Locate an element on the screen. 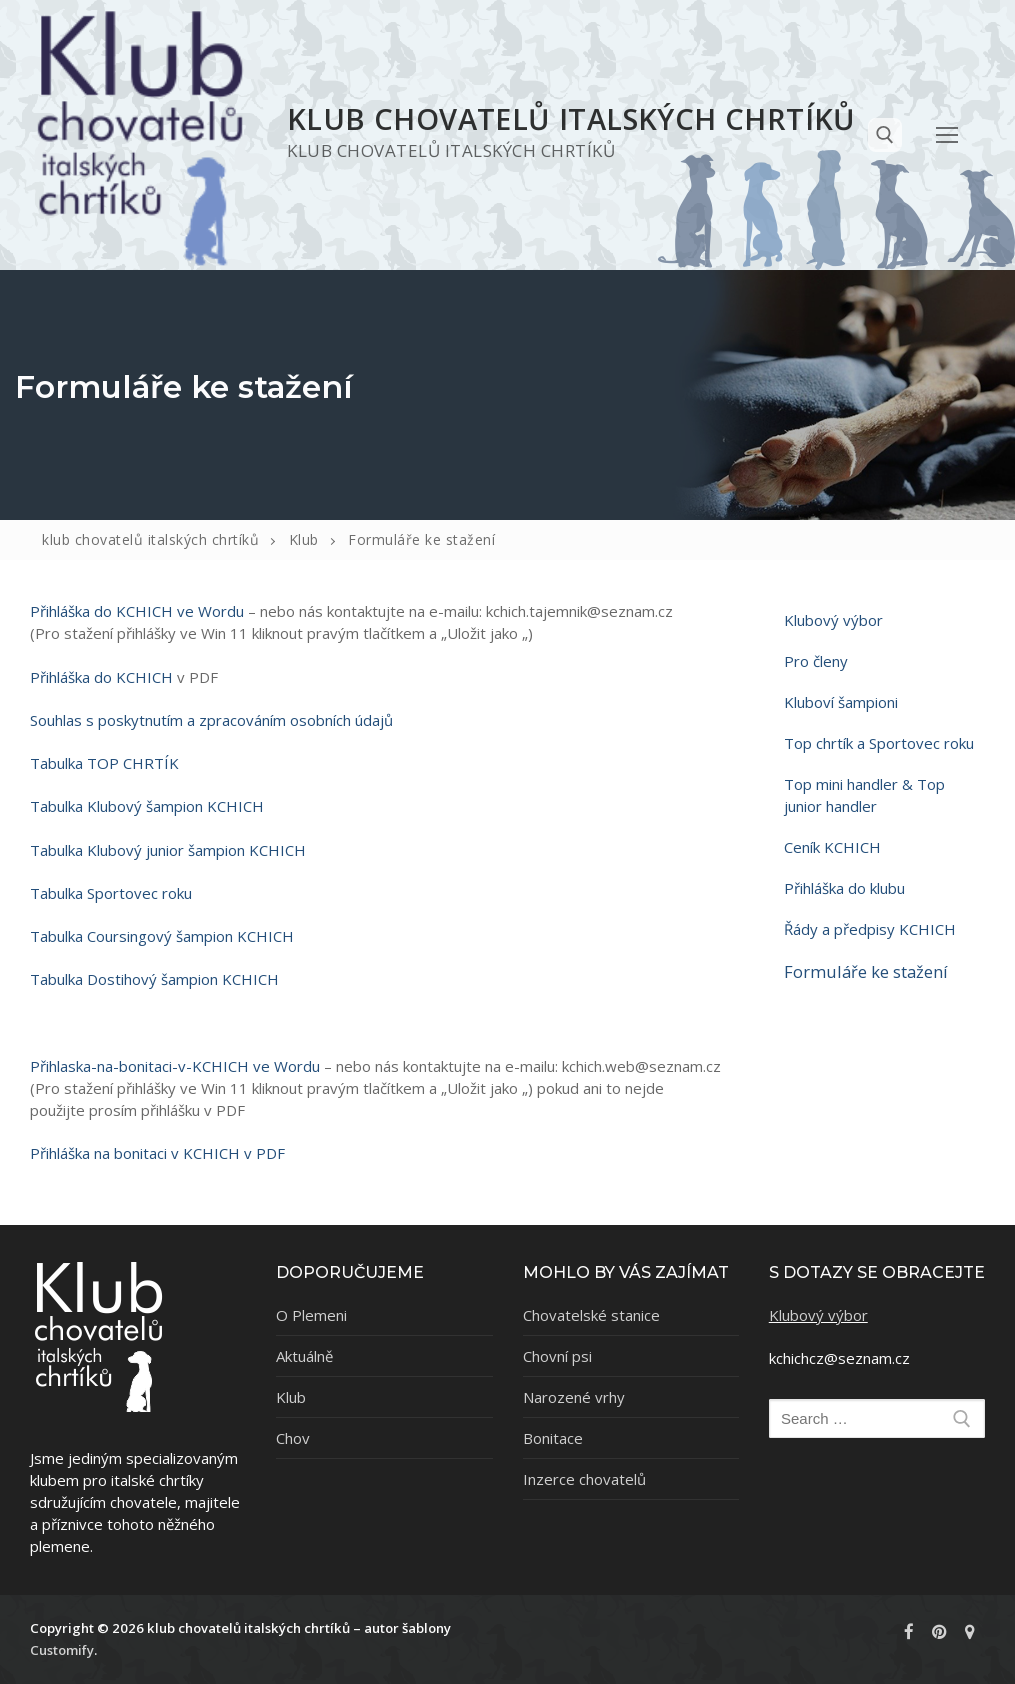 The height and width of the screenshot is (1684, 1015). [Pinterest] is located at coordinates (939, 1631).